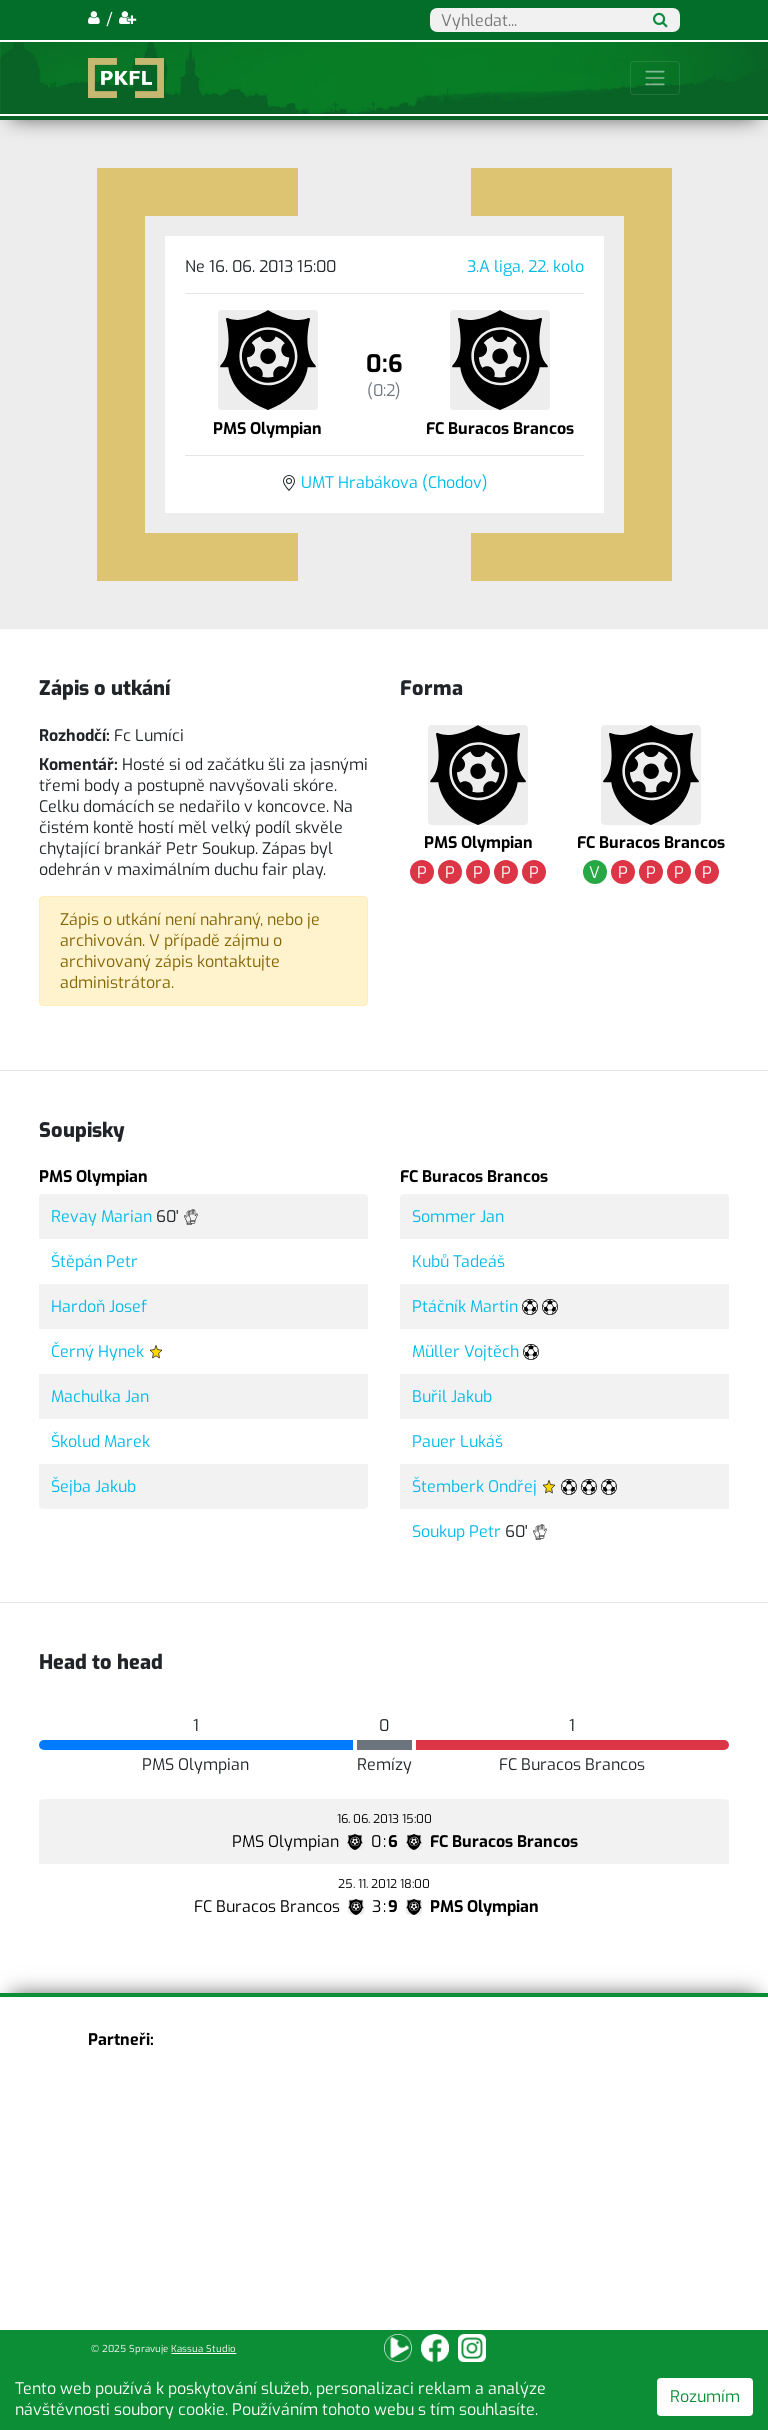 The image size is (768, 2430). I want to click on Buřil Jakub, so click(452, 1396).